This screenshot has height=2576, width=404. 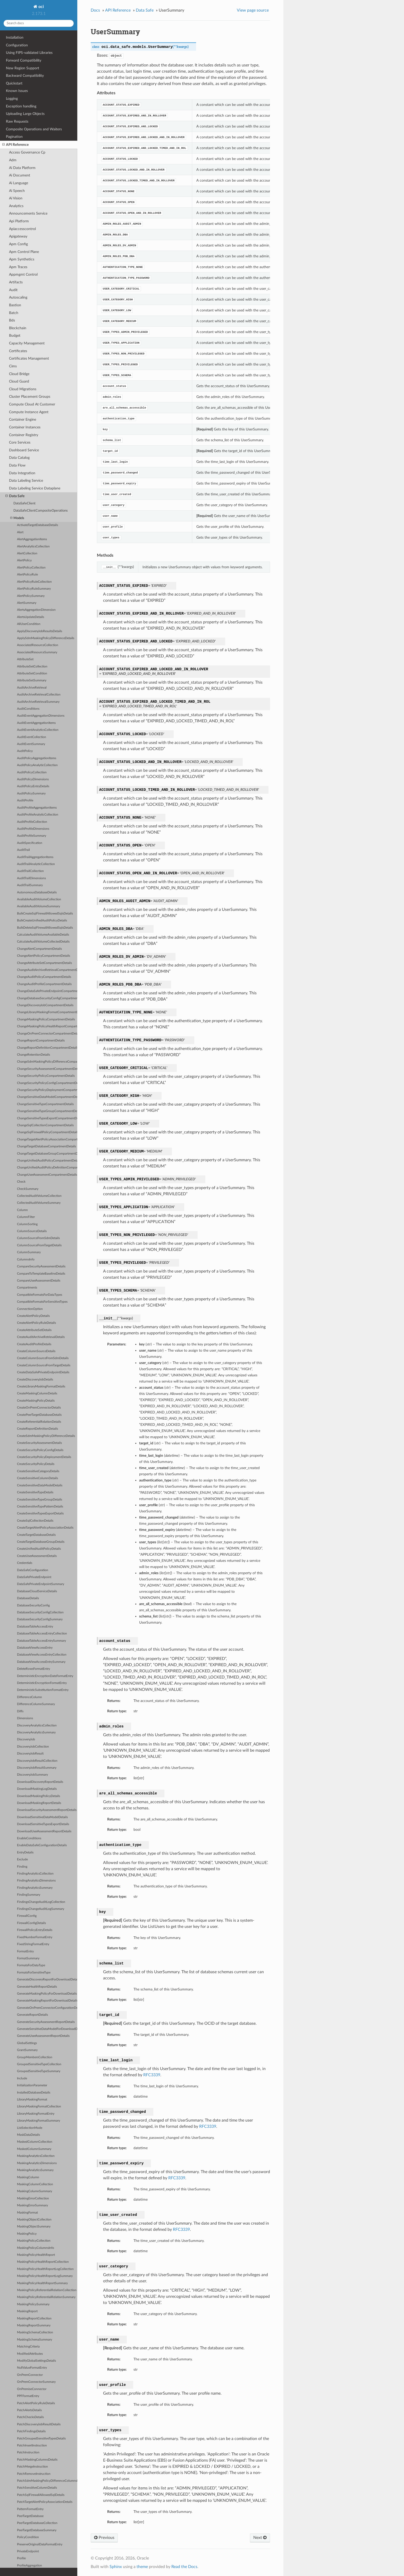 What do you see at coordinates (41, 1640) in the screenshot?
I see `DatabaseTableAccessEntrySummary` at bounding box center [41, 1640].